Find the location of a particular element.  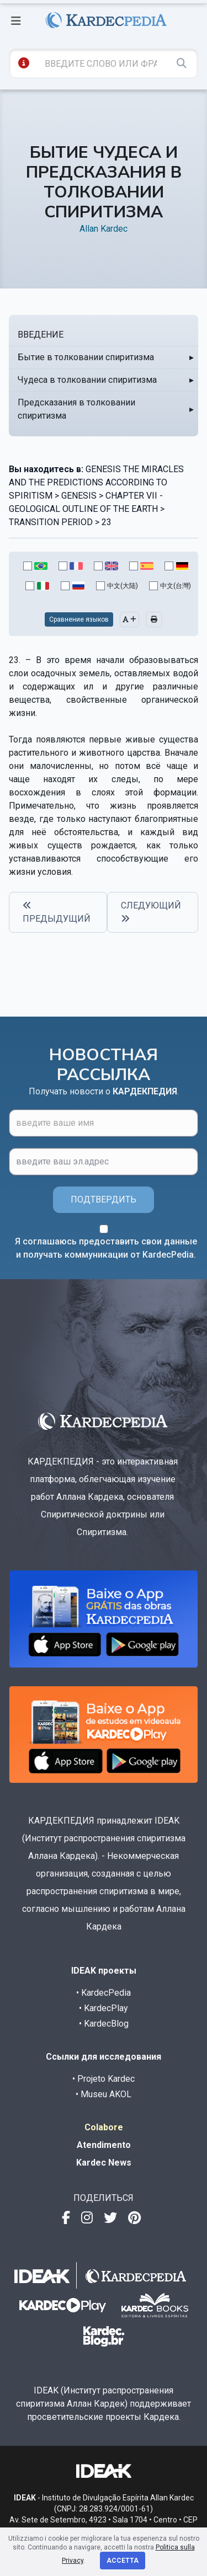

ПОДТВЕРДИТЬ is located at coordinates (103, 1199).